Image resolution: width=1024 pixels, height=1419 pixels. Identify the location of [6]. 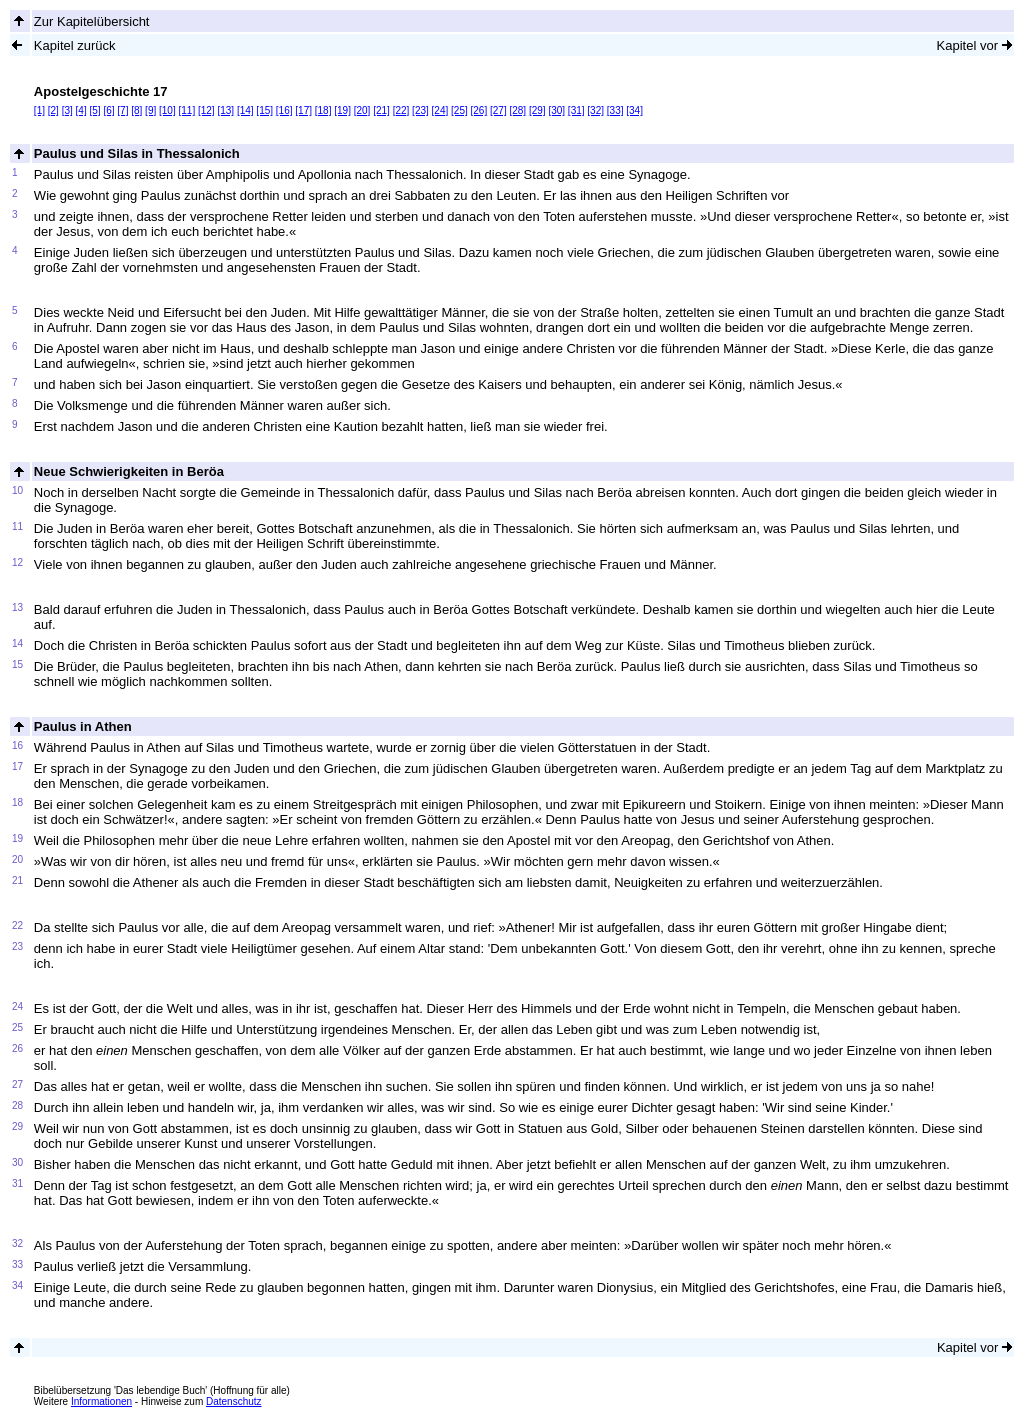
(108, 110).